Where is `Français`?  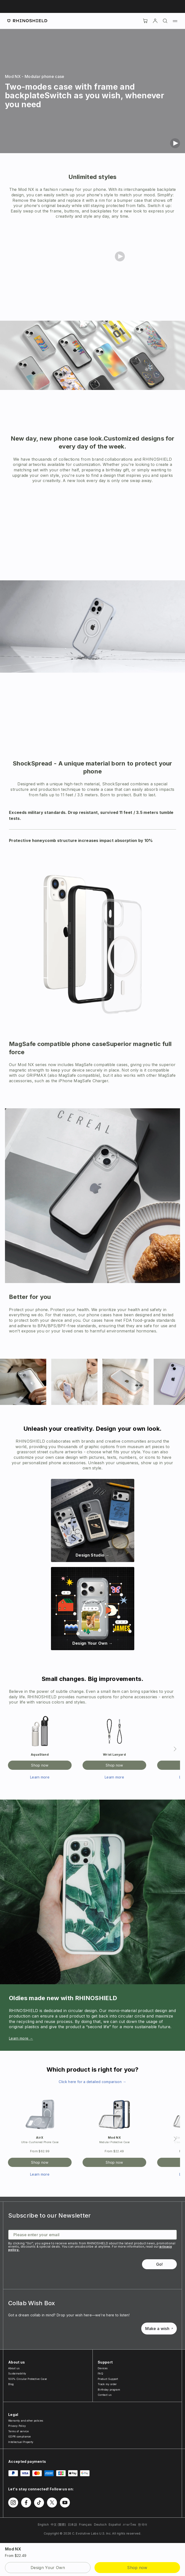
Français is located at coordinates (85, 2524).